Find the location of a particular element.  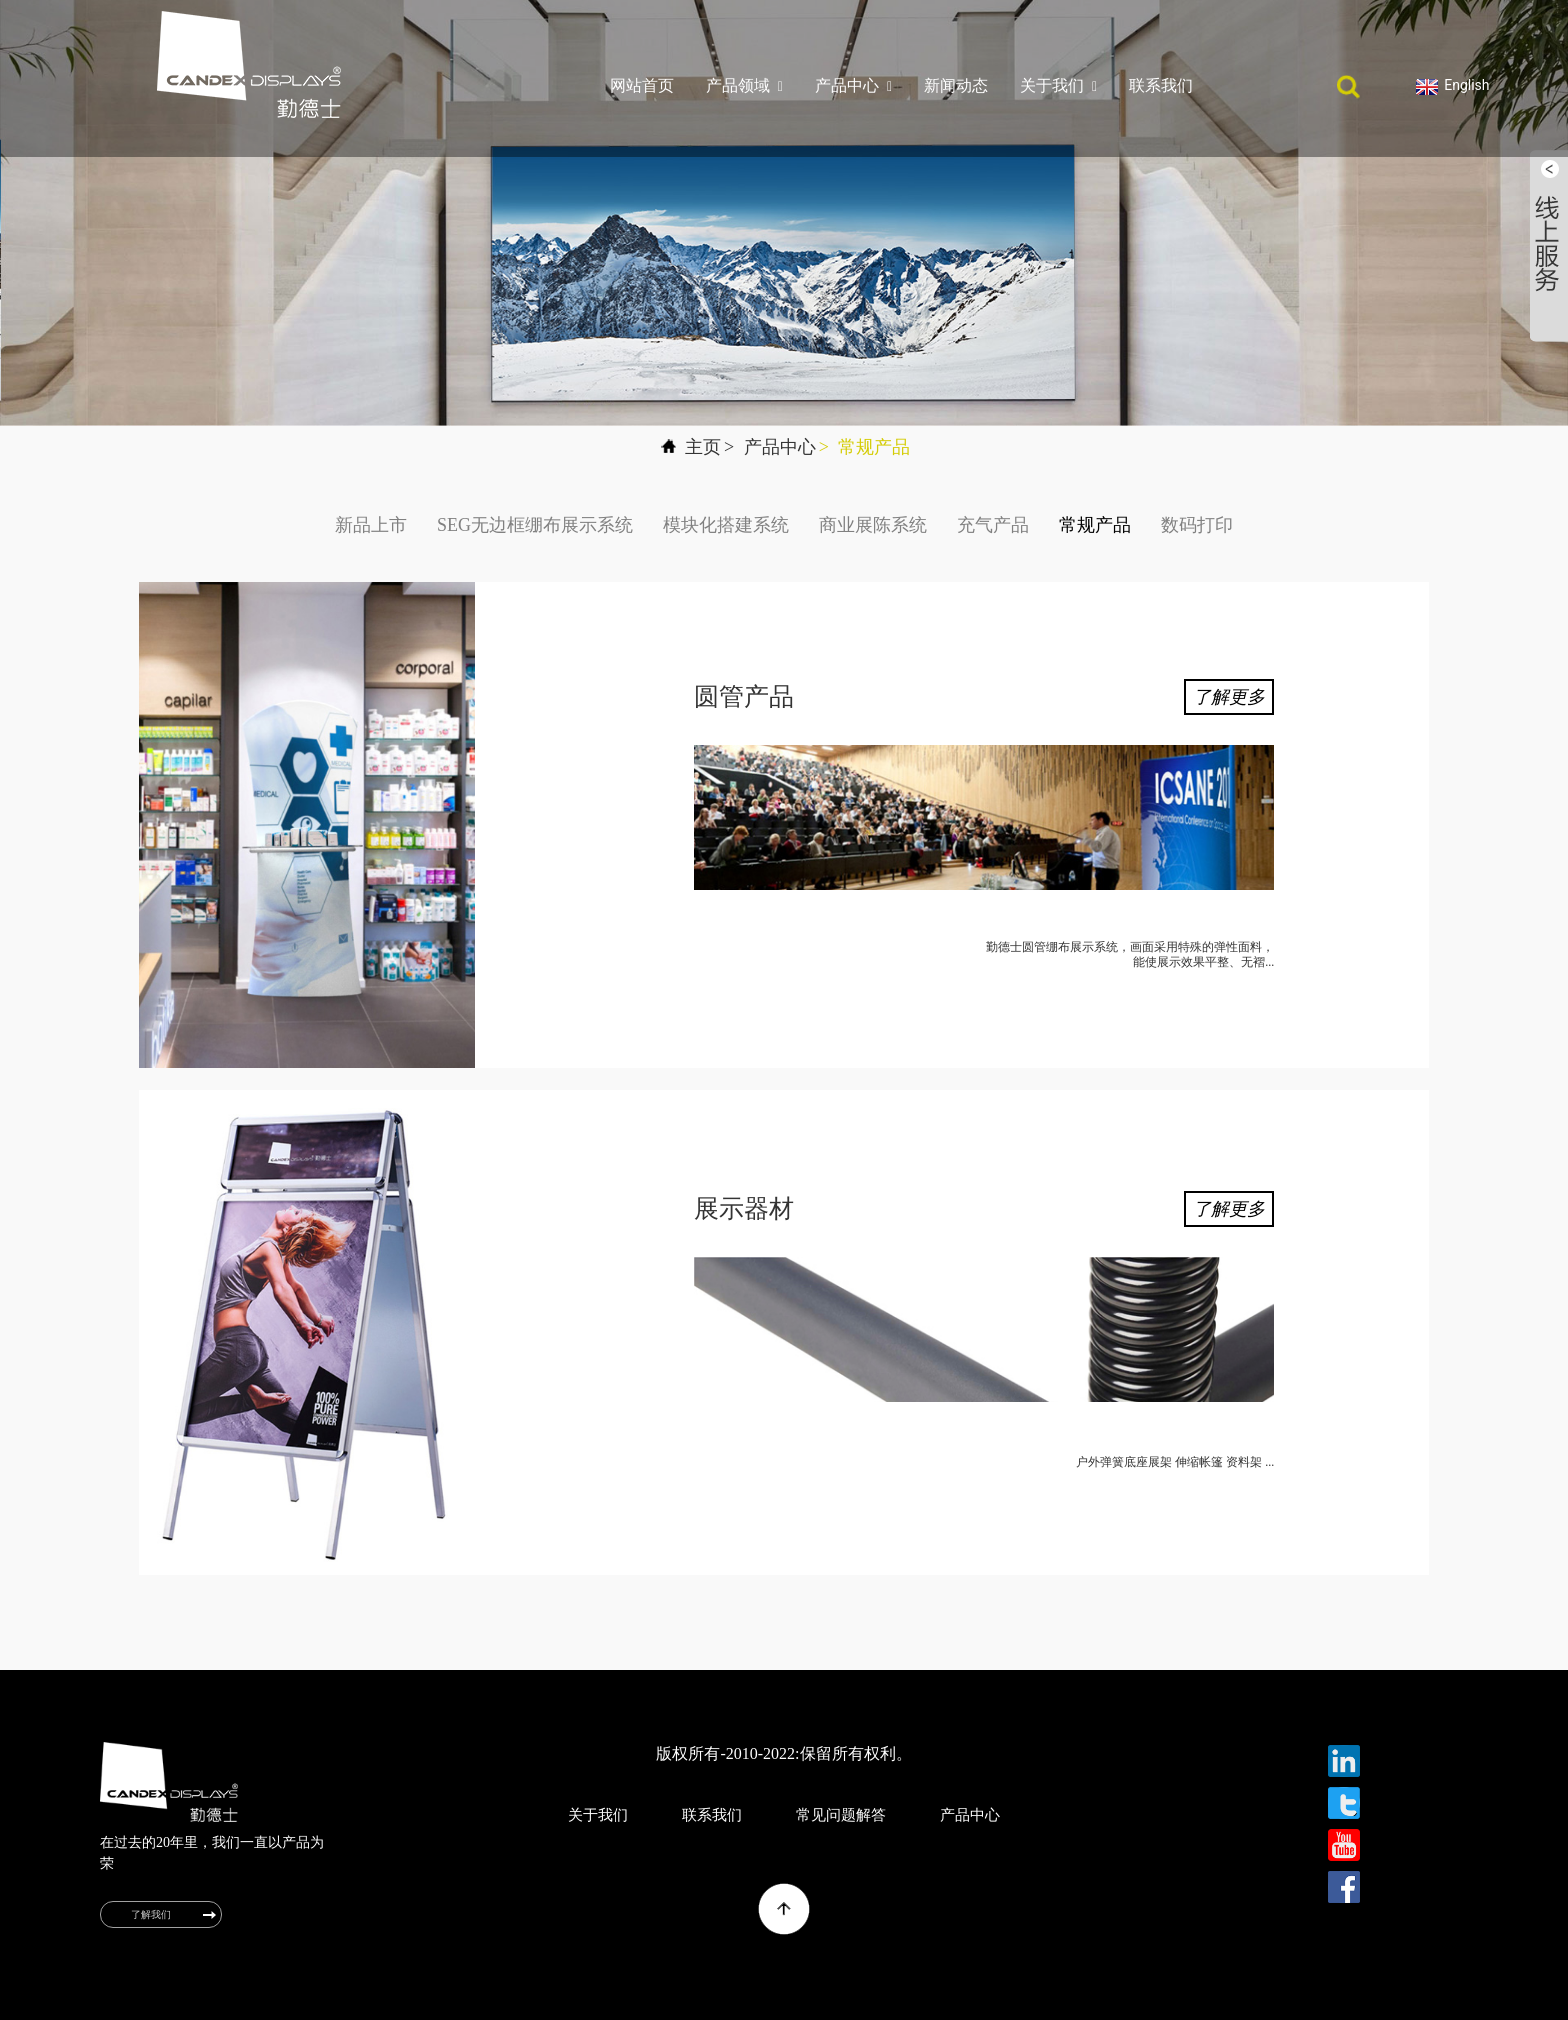

产品领域 is located at coordinates (744, 86).